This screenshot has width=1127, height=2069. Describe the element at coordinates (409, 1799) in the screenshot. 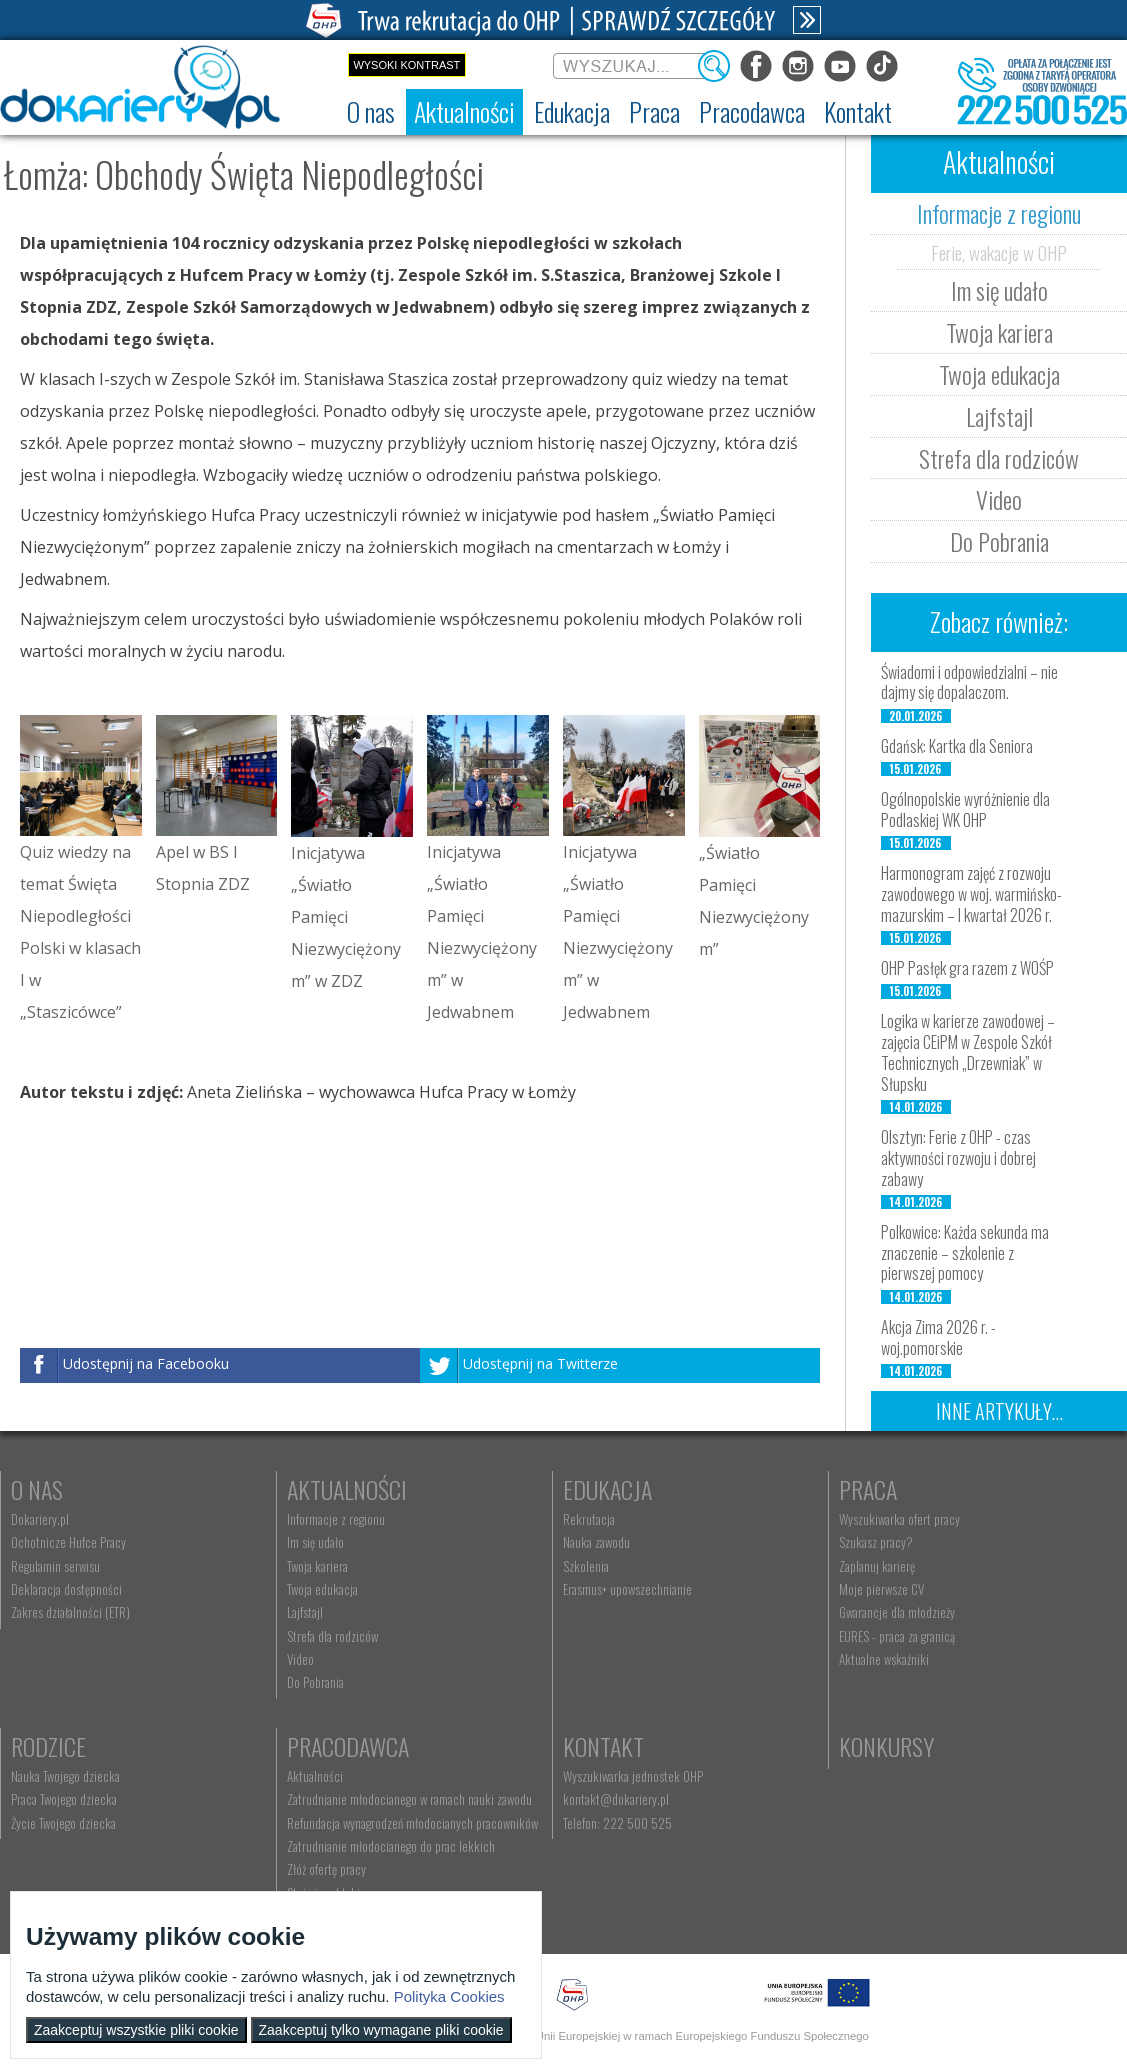

I see `Zatrudnianie młodocianego w ramach nauki zawodu [menuitem]` at that location.